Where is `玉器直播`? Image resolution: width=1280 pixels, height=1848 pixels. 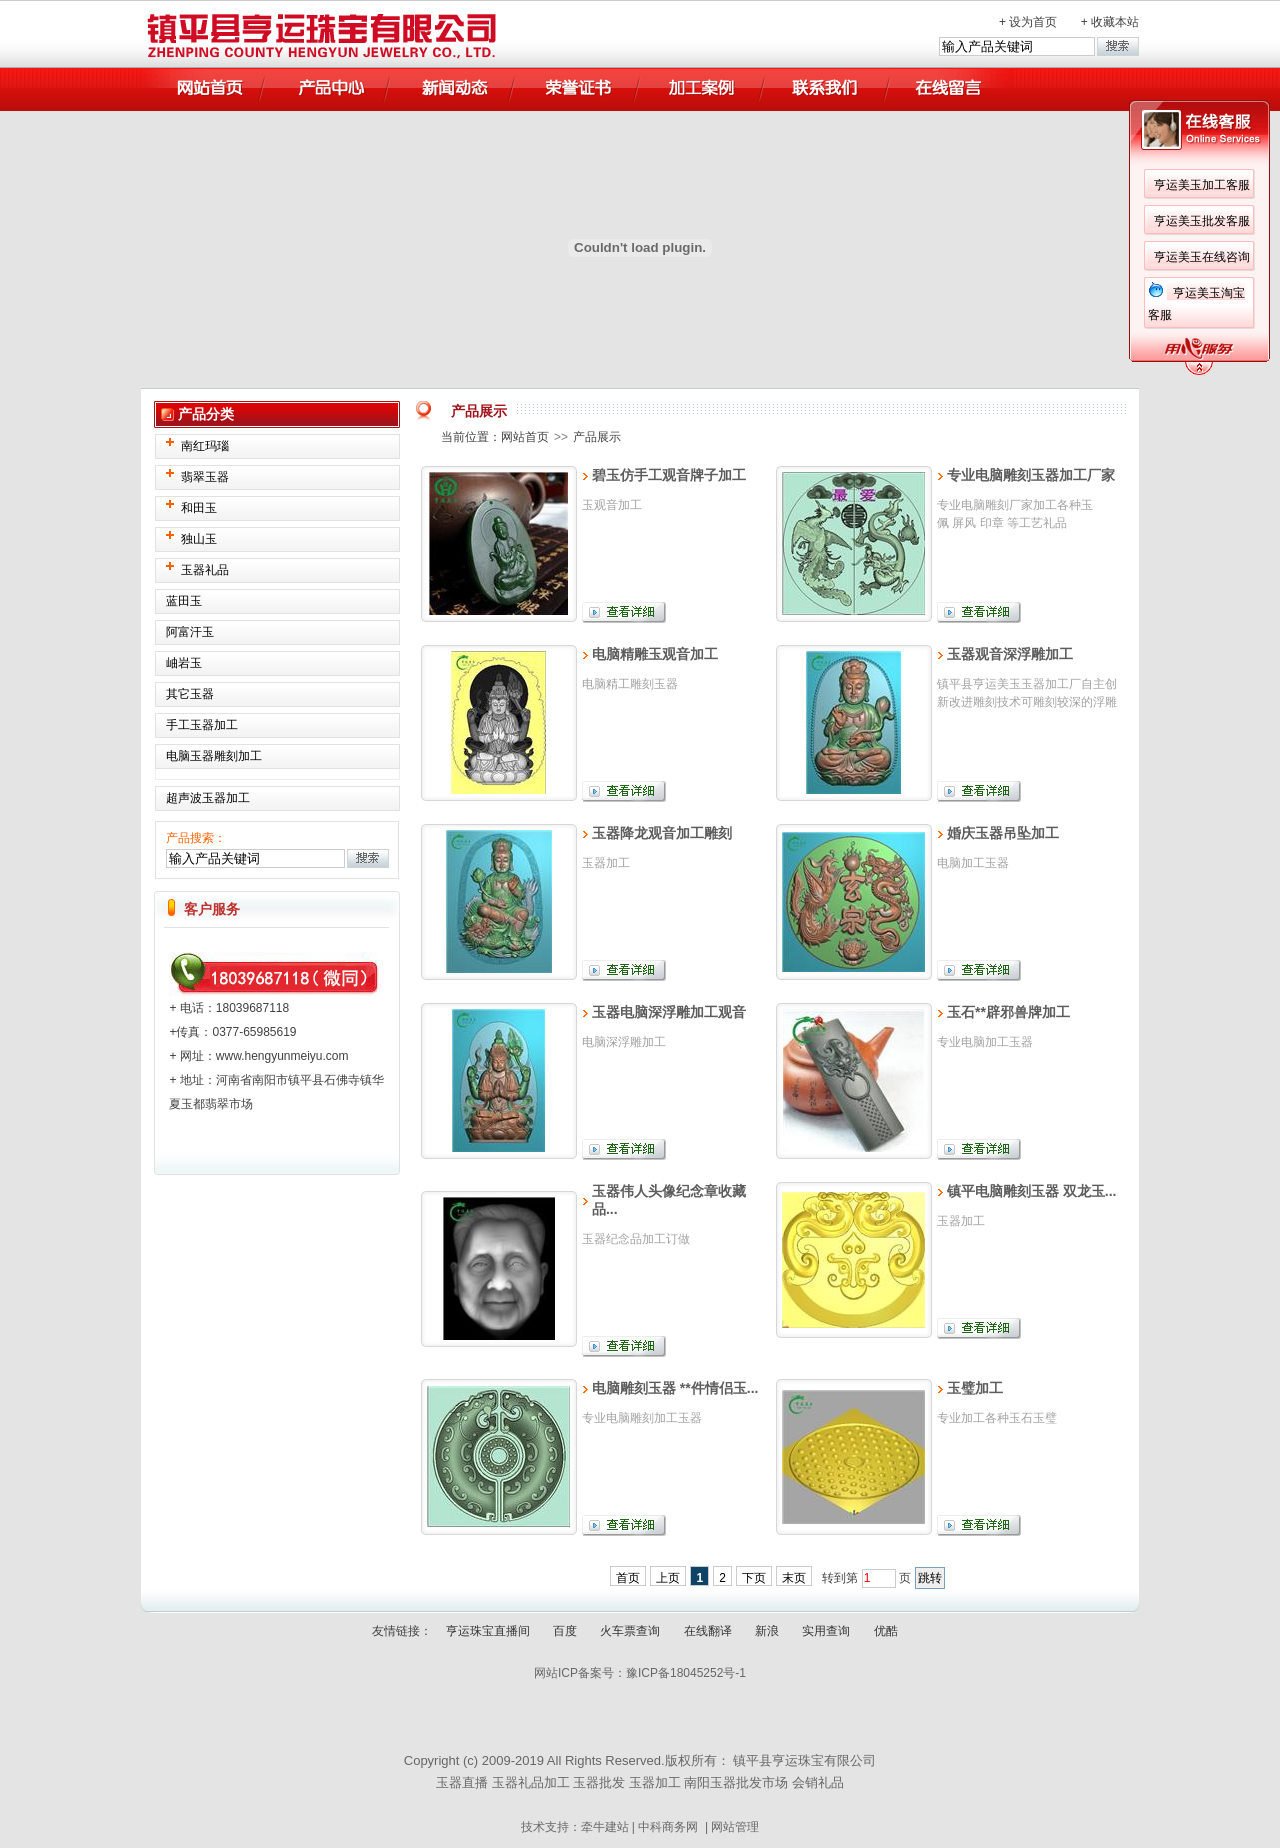 玉器直播 is located at coordinates (462, 1782).